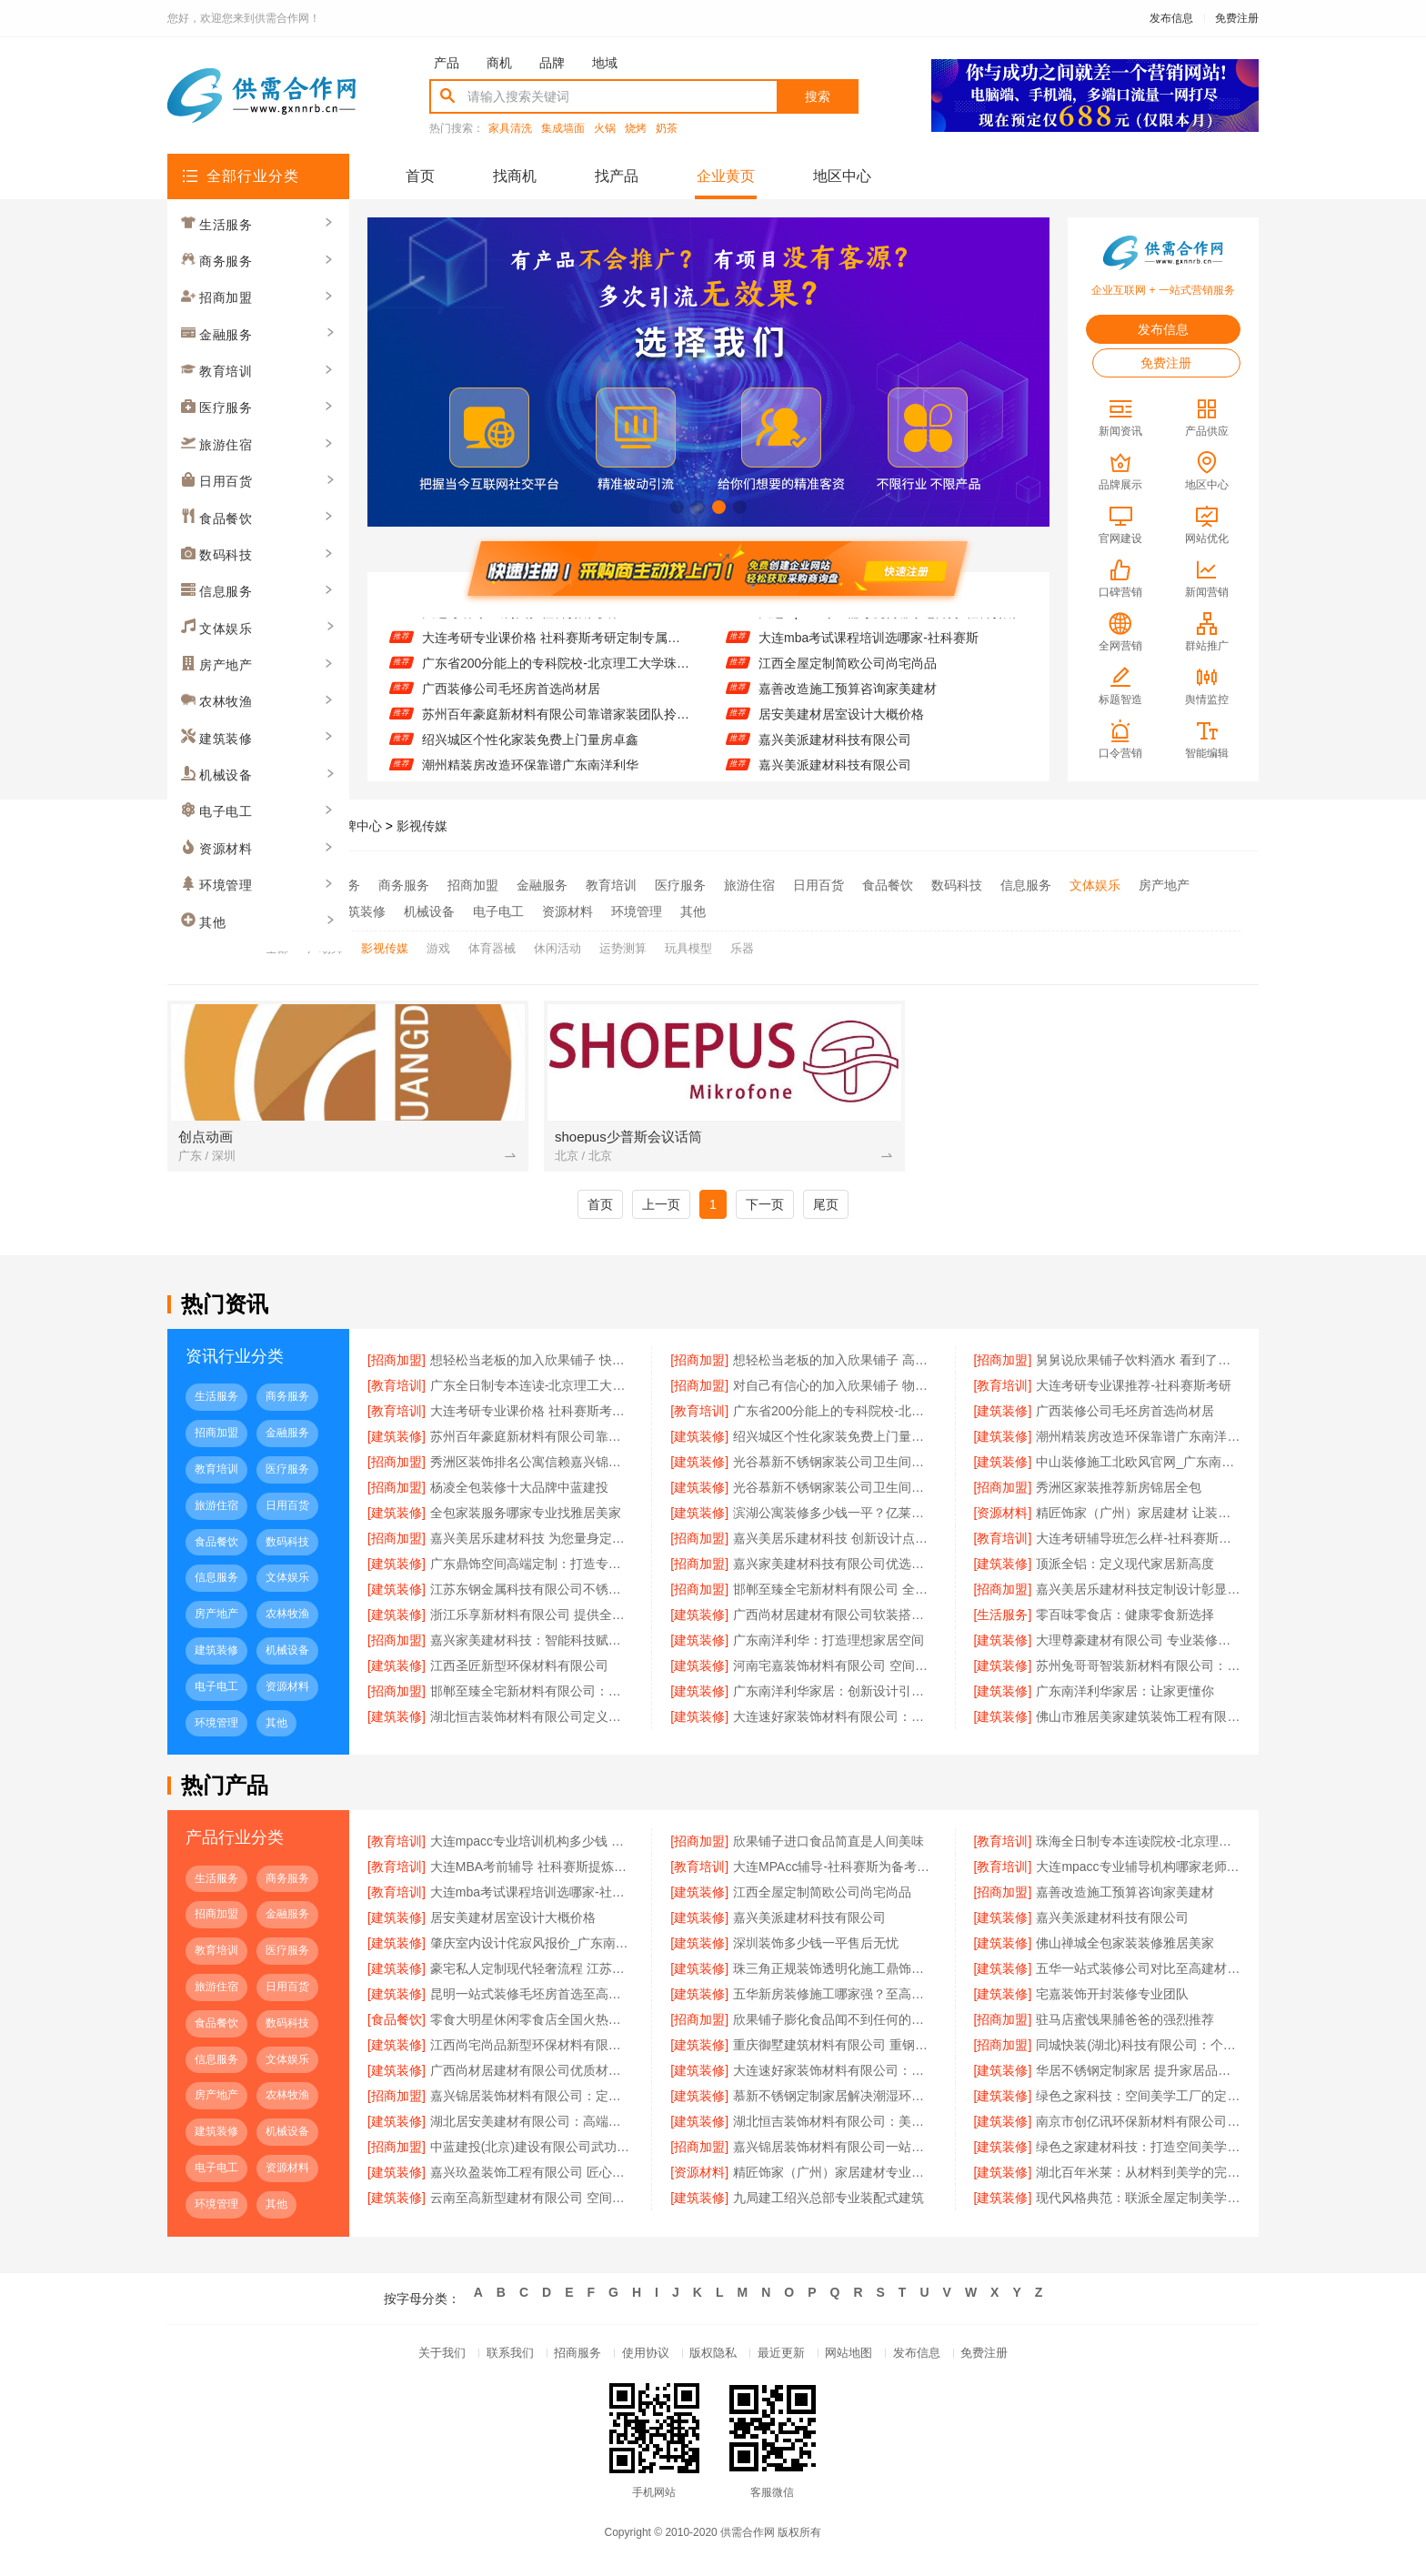 The width and height of the screenshot is (1426, 2576). What do you see at coordinates (828, 2202) in the screenshot?
I see `九局建工绍兴总部专业装配式建筑` at bounding box center [828, 2202].